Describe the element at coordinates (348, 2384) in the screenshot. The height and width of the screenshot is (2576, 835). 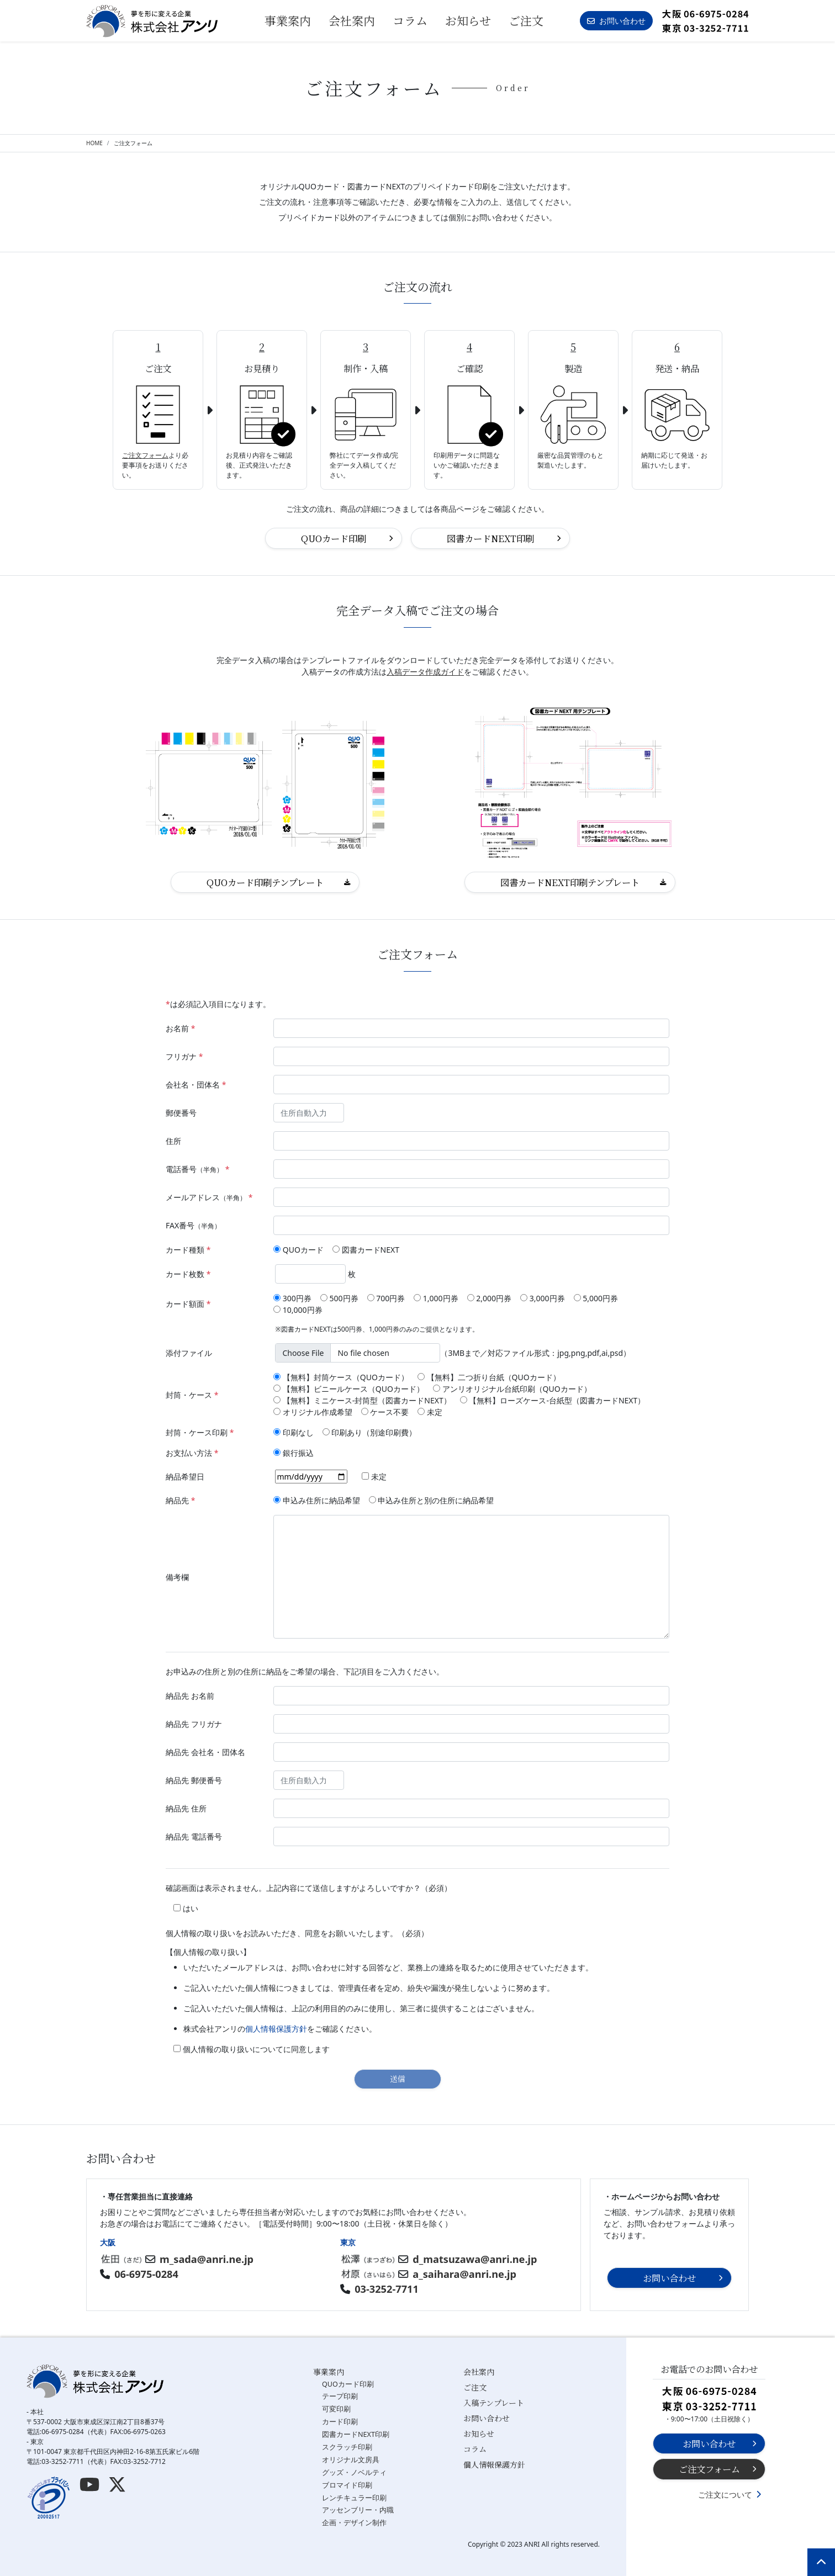
I see `QUOカード印刷` at that location.